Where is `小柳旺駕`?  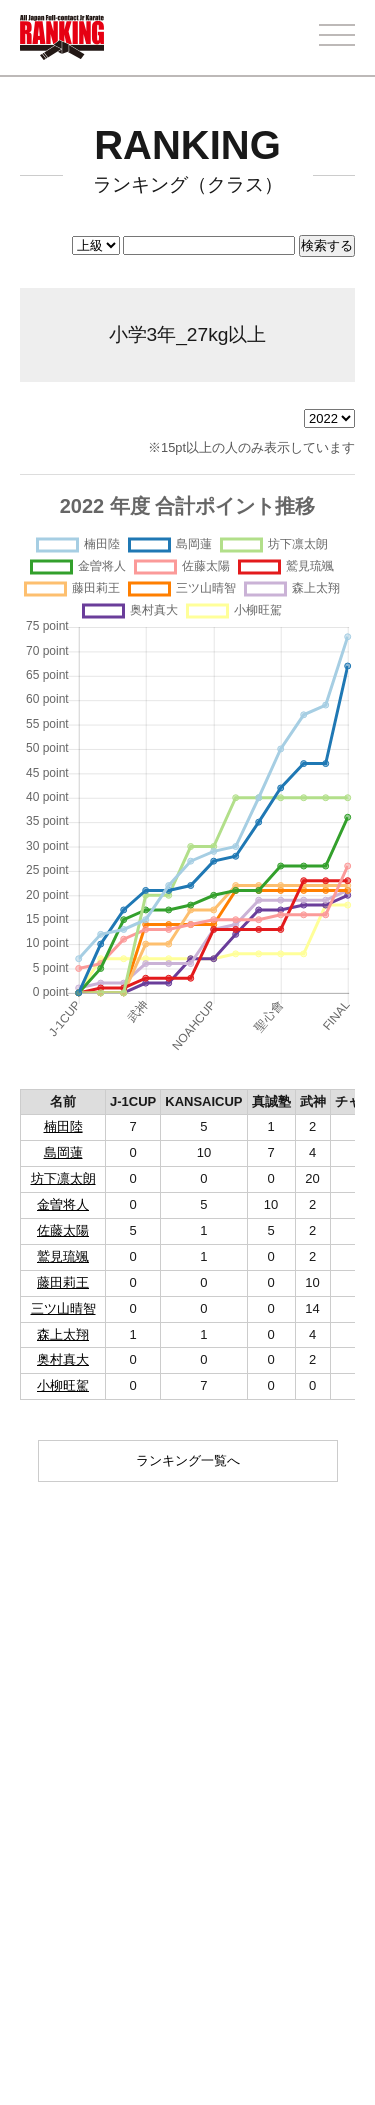 小柳旺駕 is located at coordinates (63, 1385).